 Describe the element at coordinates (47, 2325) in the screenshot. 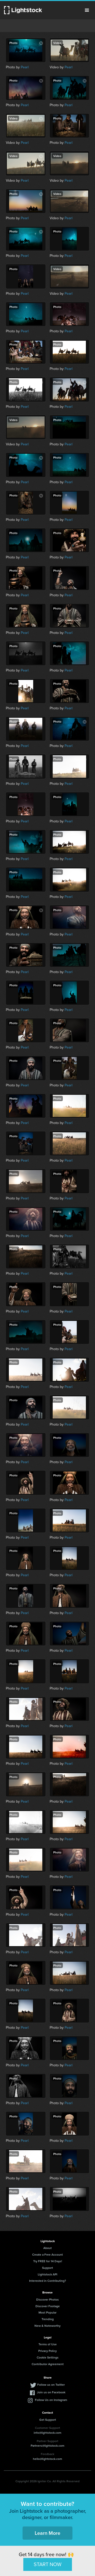

I see `New & Noteworthy` at that location.